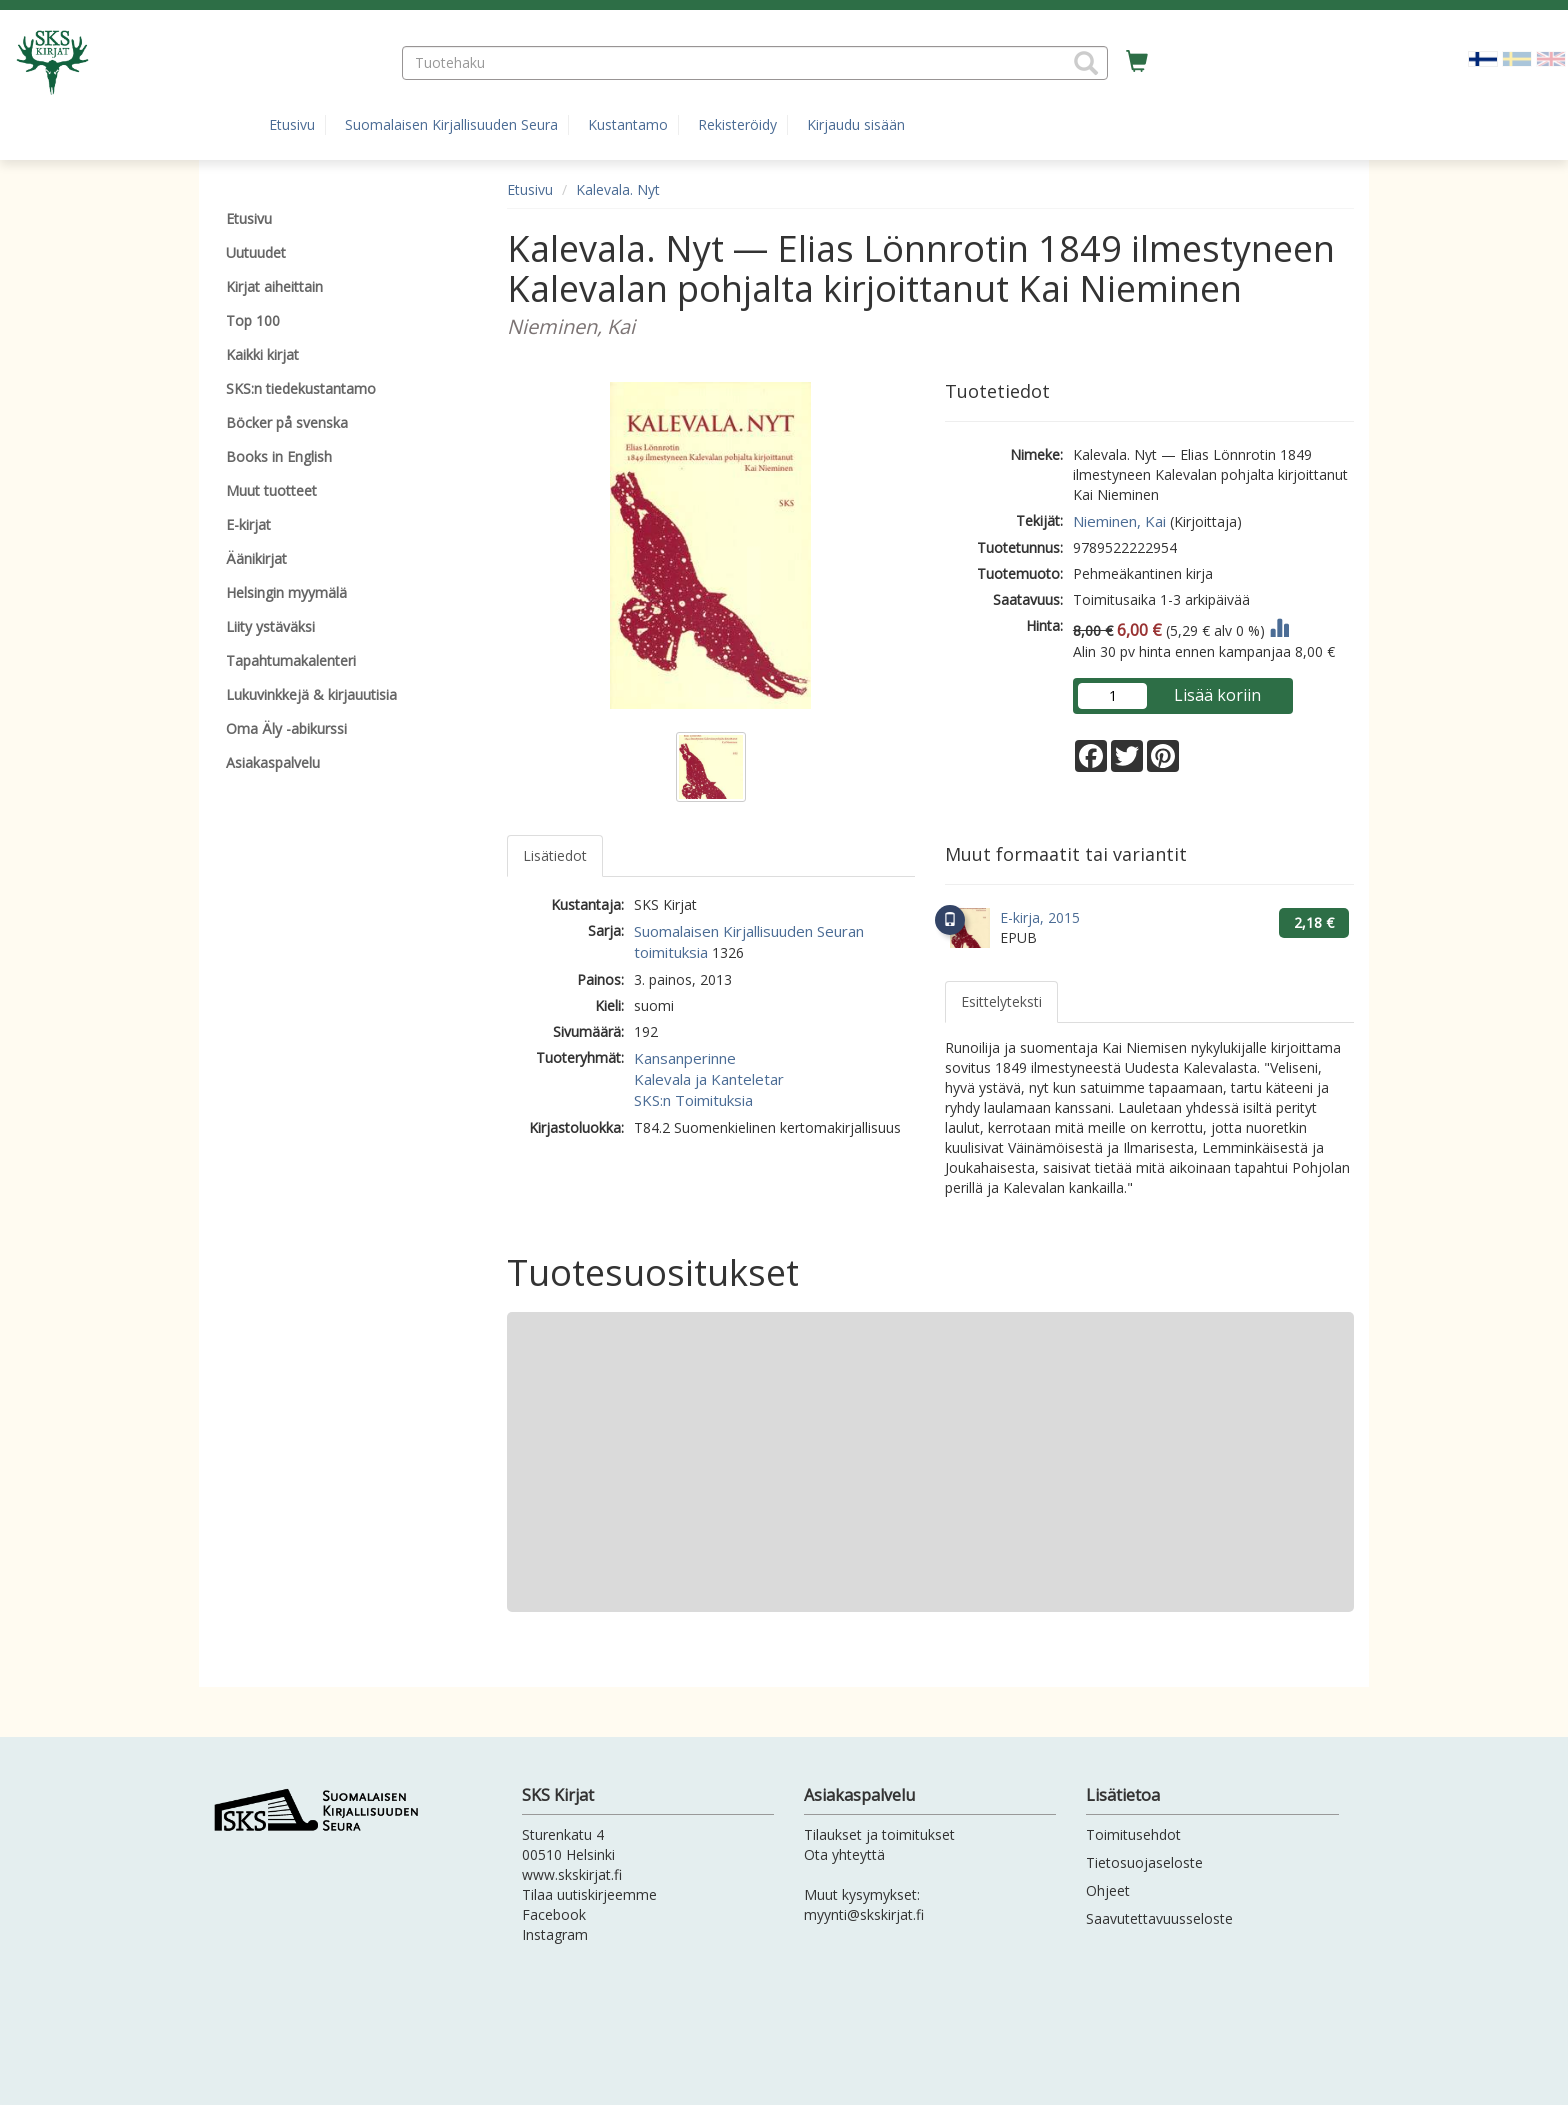  Describe the element at coordinates (737, 124) in the screenshot. I see `Rekisteröidy` at that location.